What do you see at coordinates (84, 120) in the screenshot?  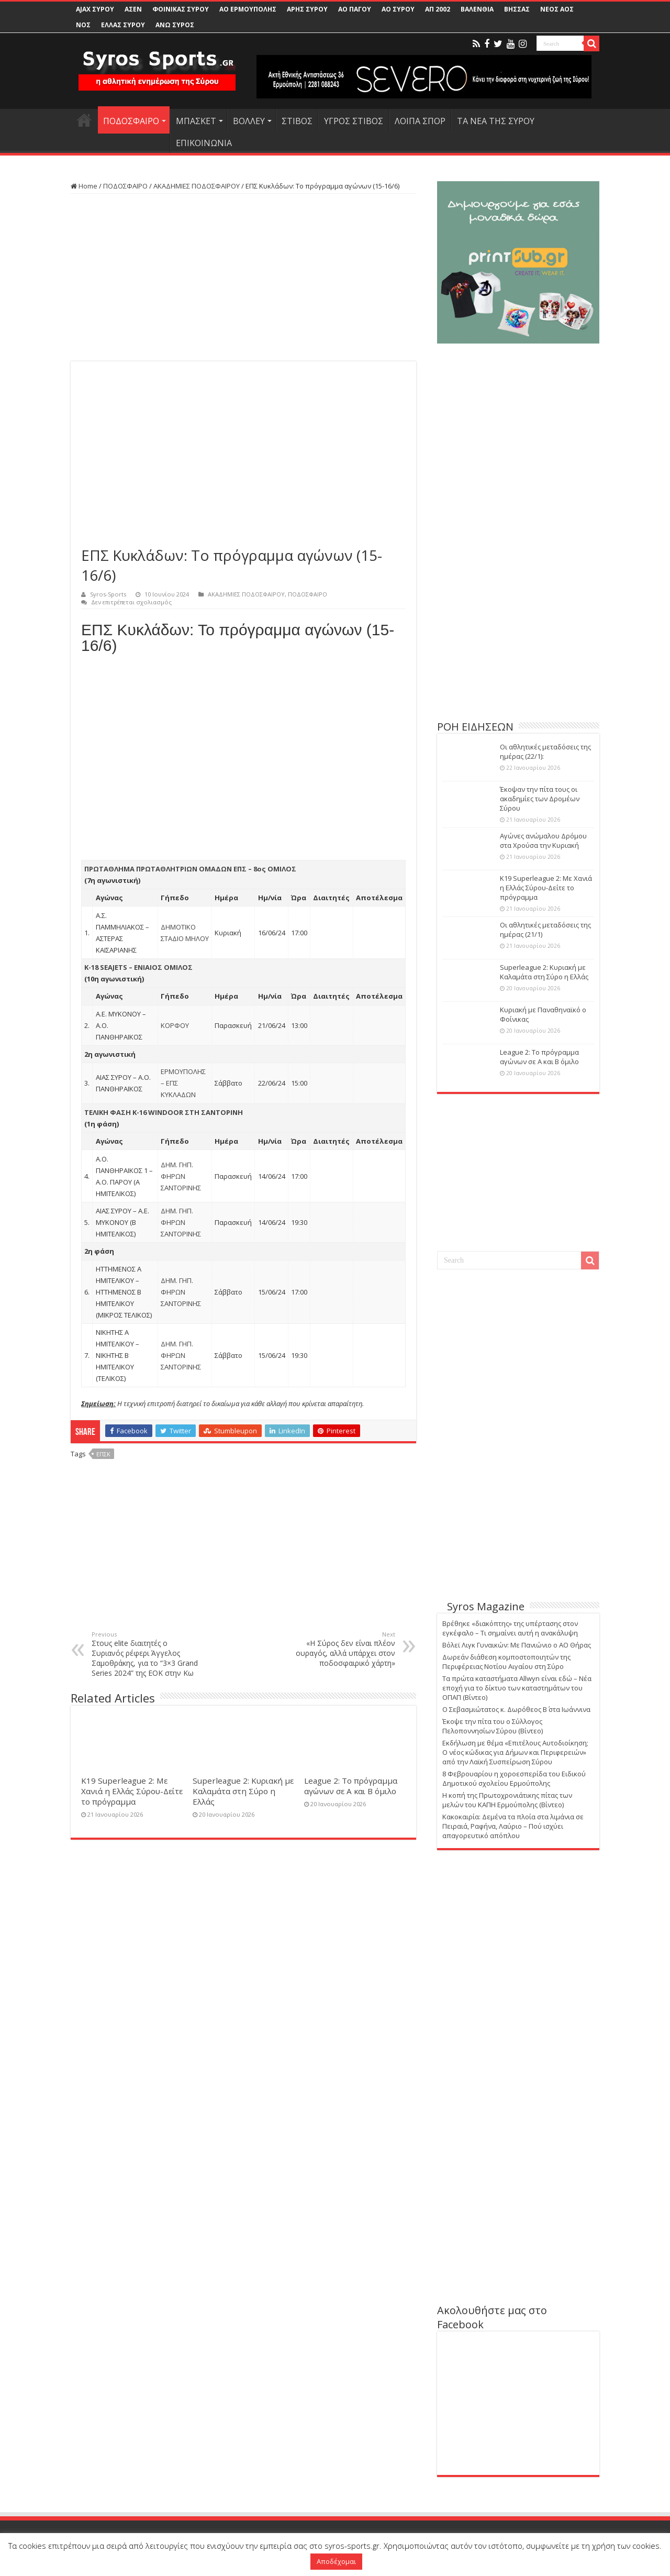 I see `HOME` at bounding box center [84, 120].